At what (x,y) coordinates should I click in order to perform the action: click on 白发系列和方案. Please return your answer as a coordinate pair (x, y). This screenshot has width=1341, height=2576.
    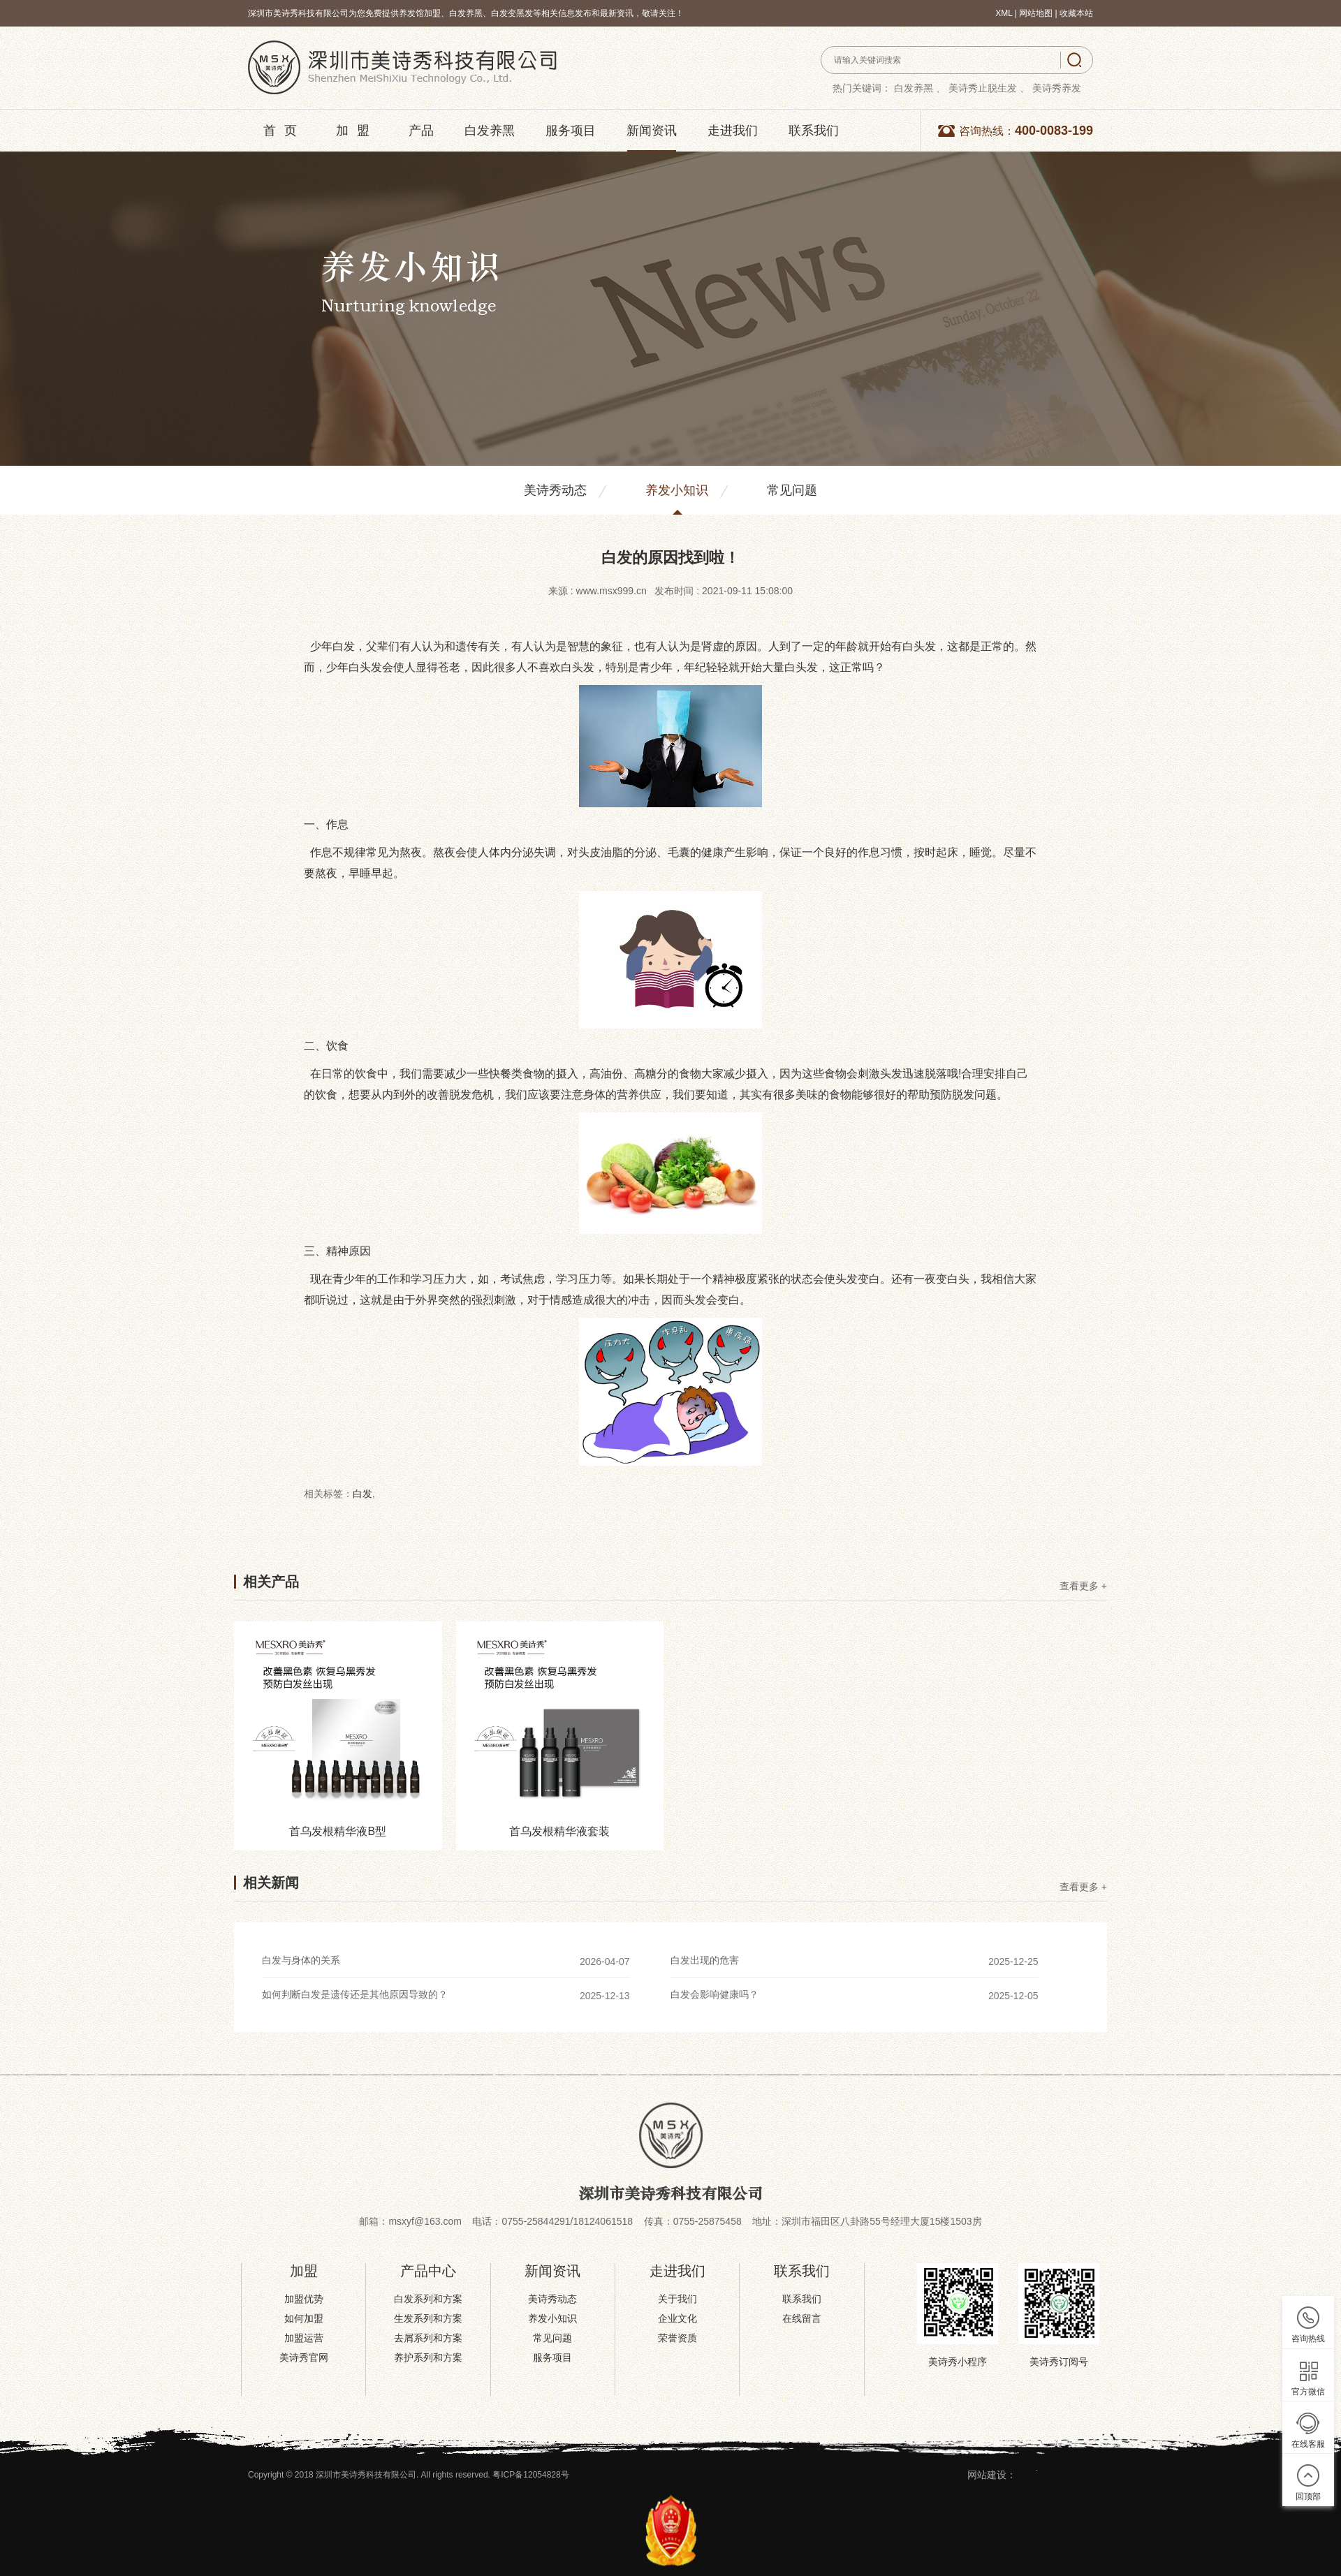
    Looking at the image, I should click on (428, 2298).